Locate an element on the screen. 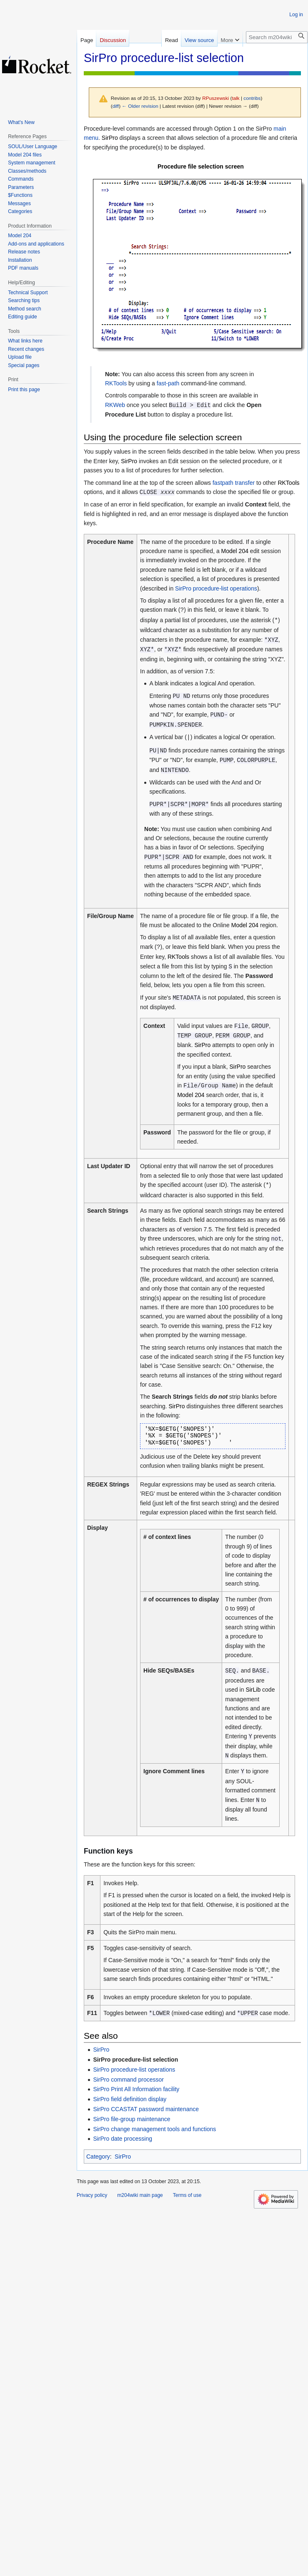 Image resolution: width=308 pixels, height=2576 pixels. [Search m204wiki] is located at coordinates (277, 37).